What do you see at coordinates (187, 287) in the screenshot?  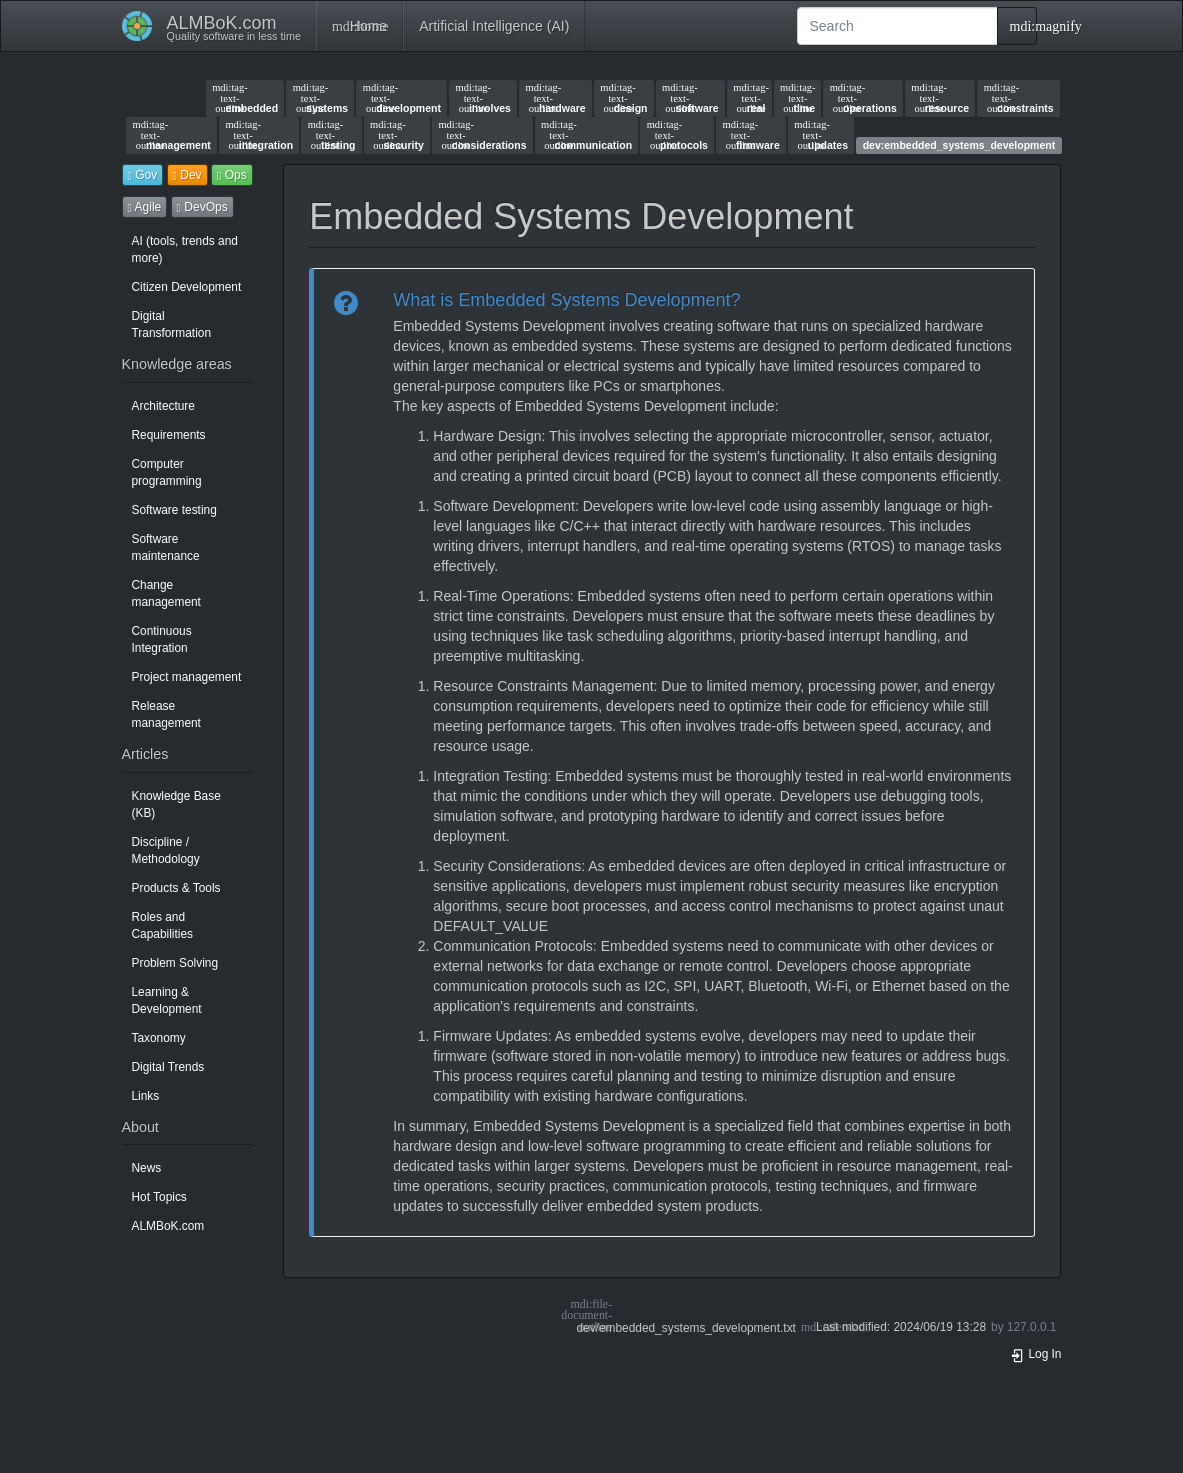 I see `Citizen Development` at bounding box center [187, 287].